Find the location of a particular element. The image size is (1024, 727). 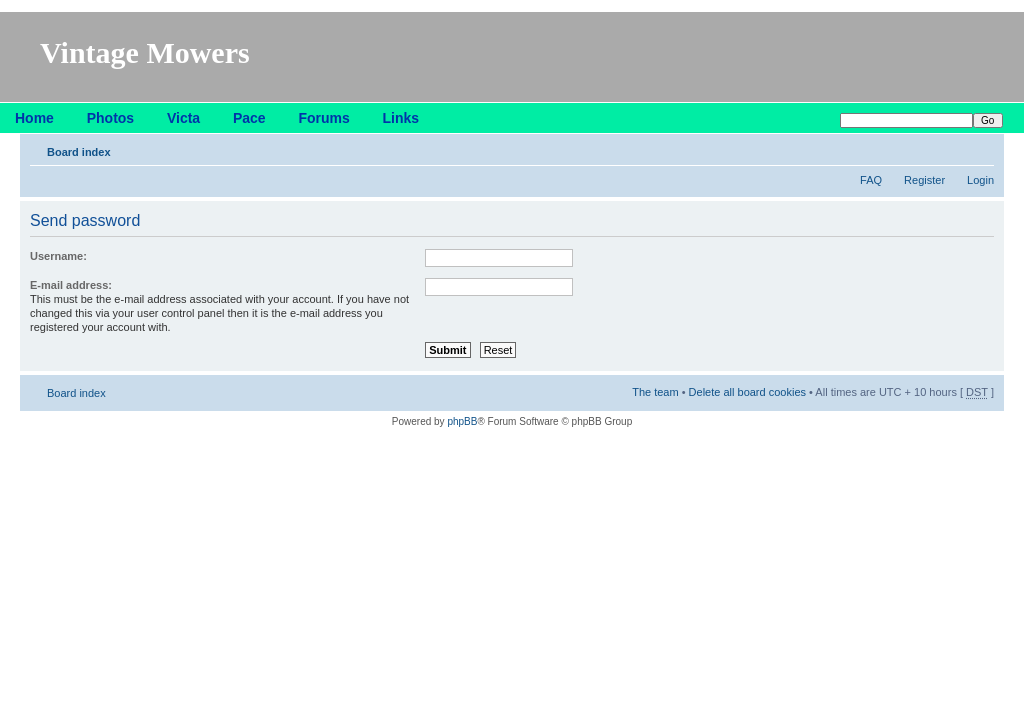

phpBB is located at coordinates (462, 421).